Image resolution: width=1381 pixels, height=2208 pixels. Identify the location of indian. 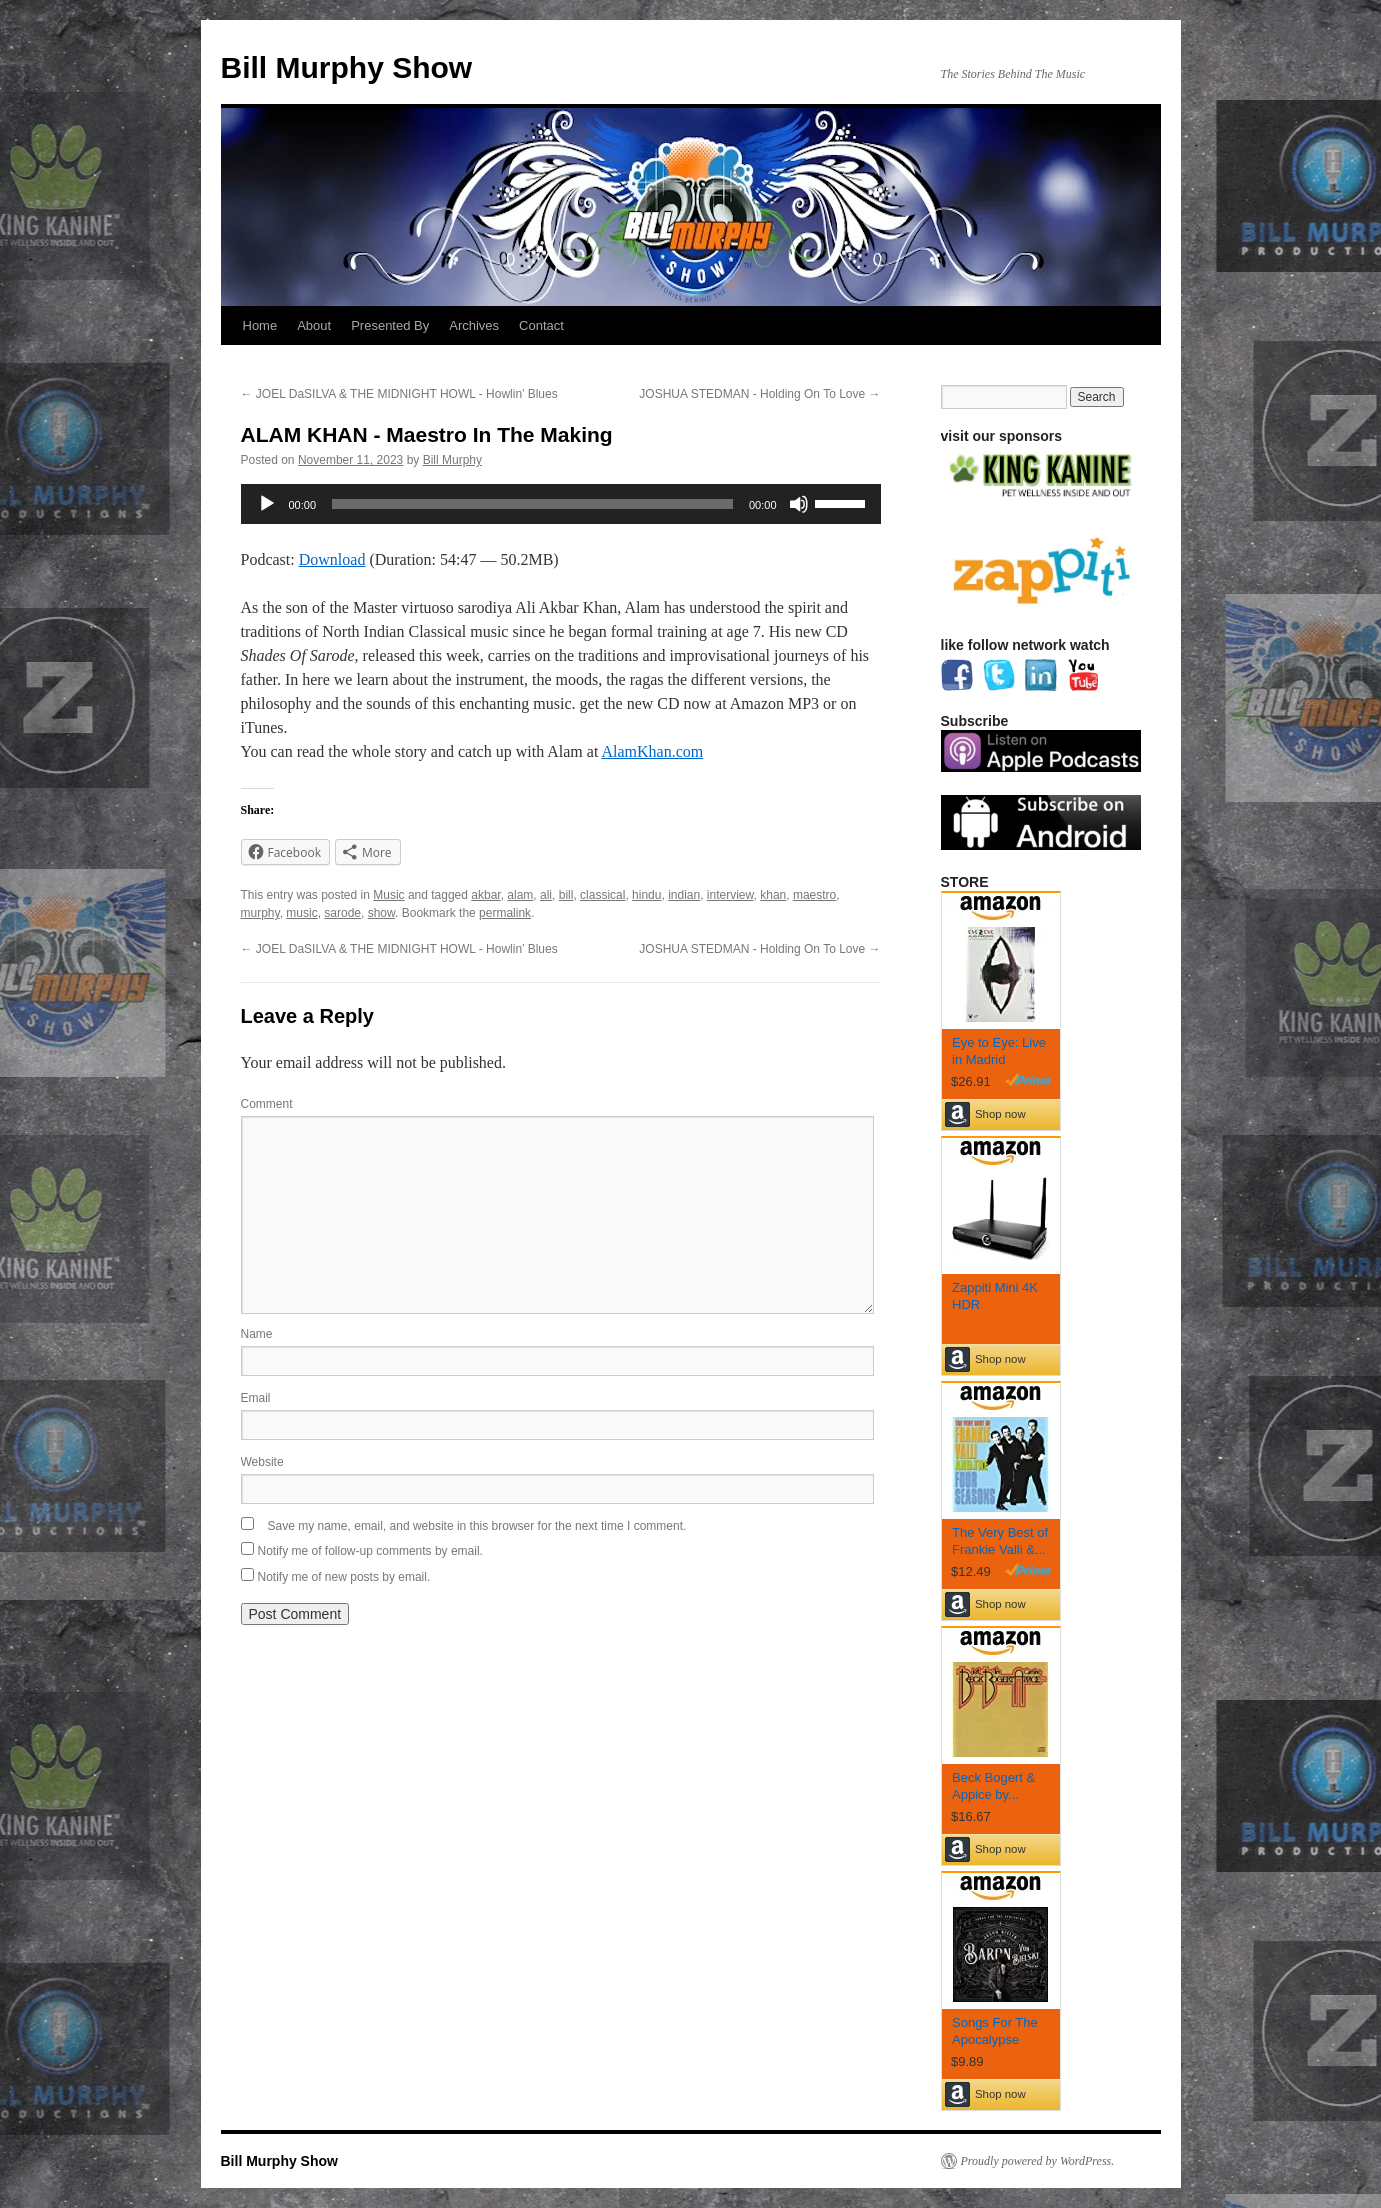
(684, 895).